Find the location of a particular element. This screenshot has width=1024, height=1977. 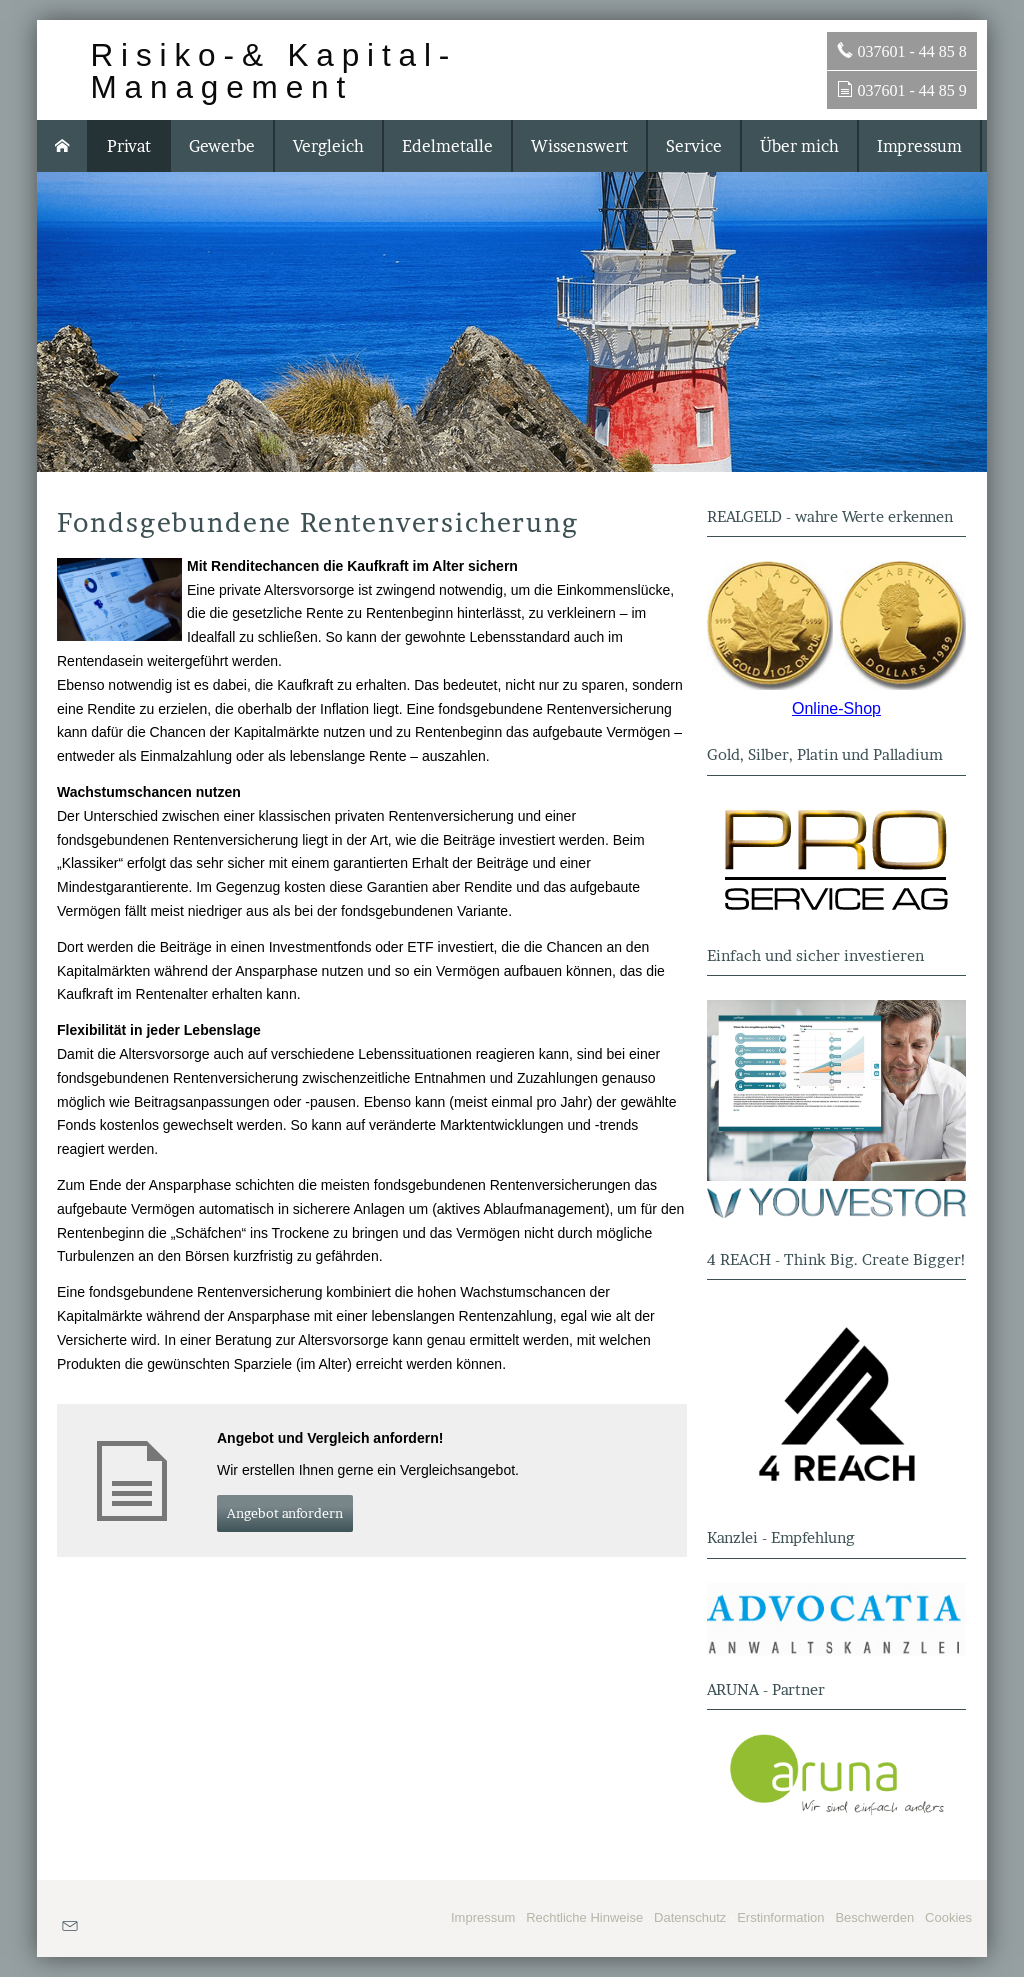

Über mich [menuitem] is located at coordinates (799, 146).